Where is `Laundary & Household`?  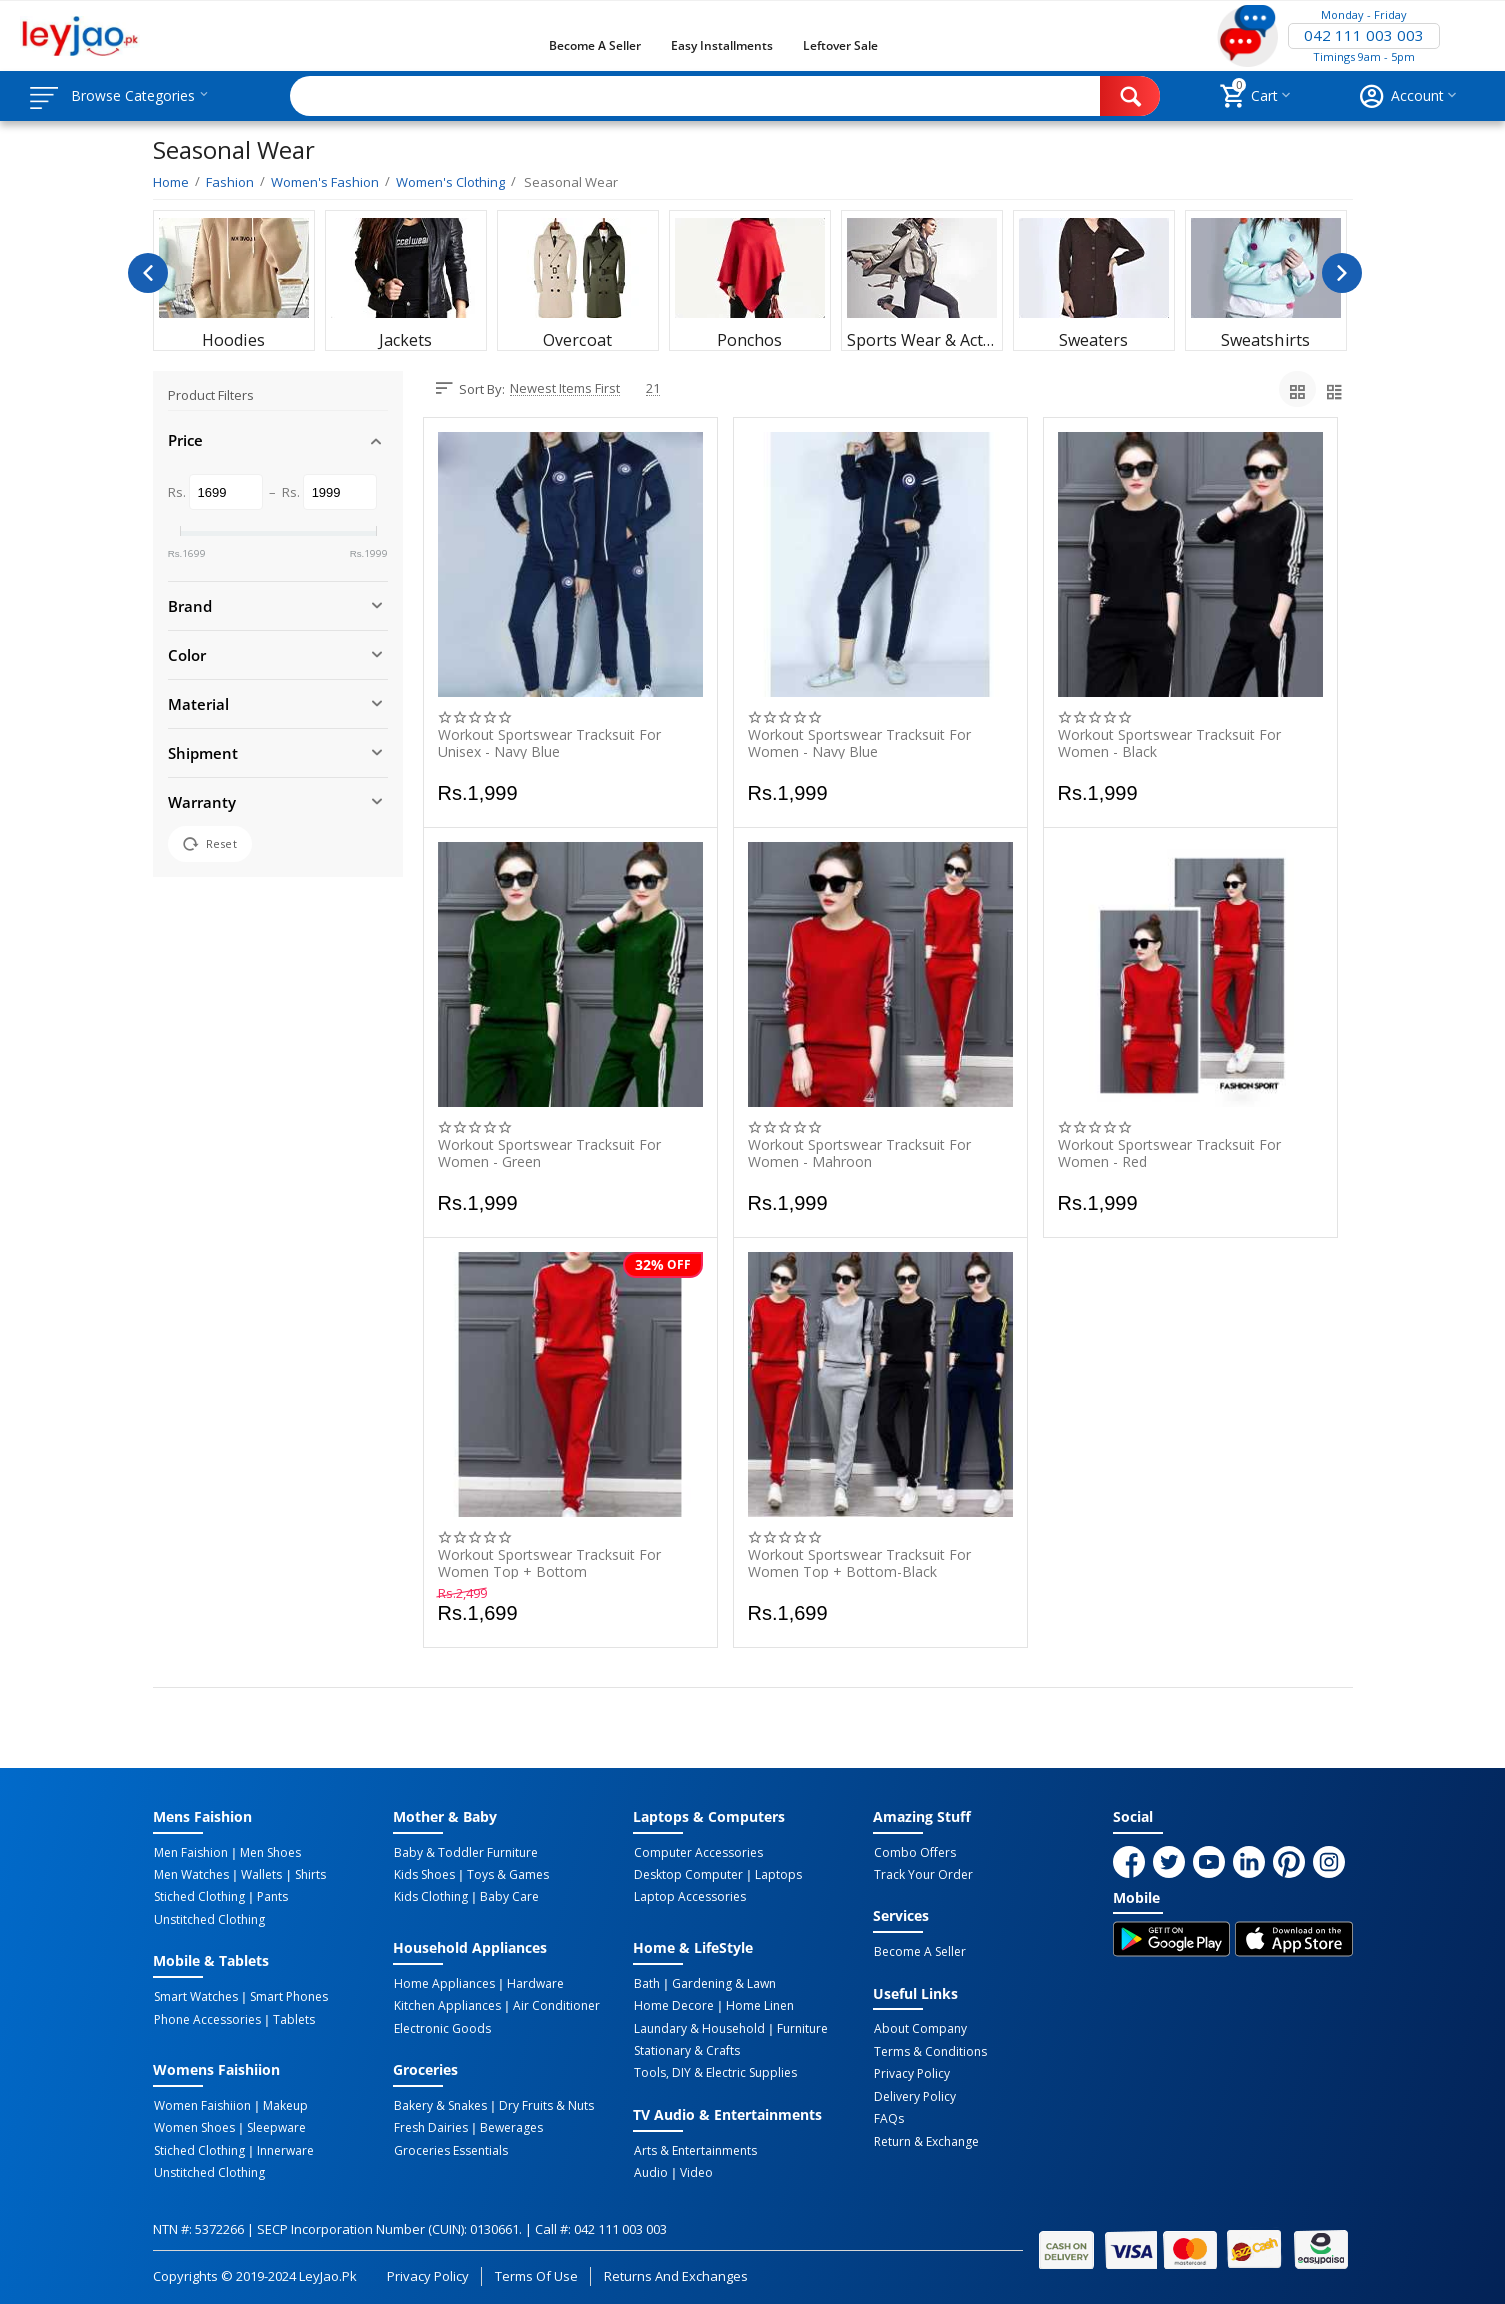 Laundary & Household is located at coordinates (698, 2026).